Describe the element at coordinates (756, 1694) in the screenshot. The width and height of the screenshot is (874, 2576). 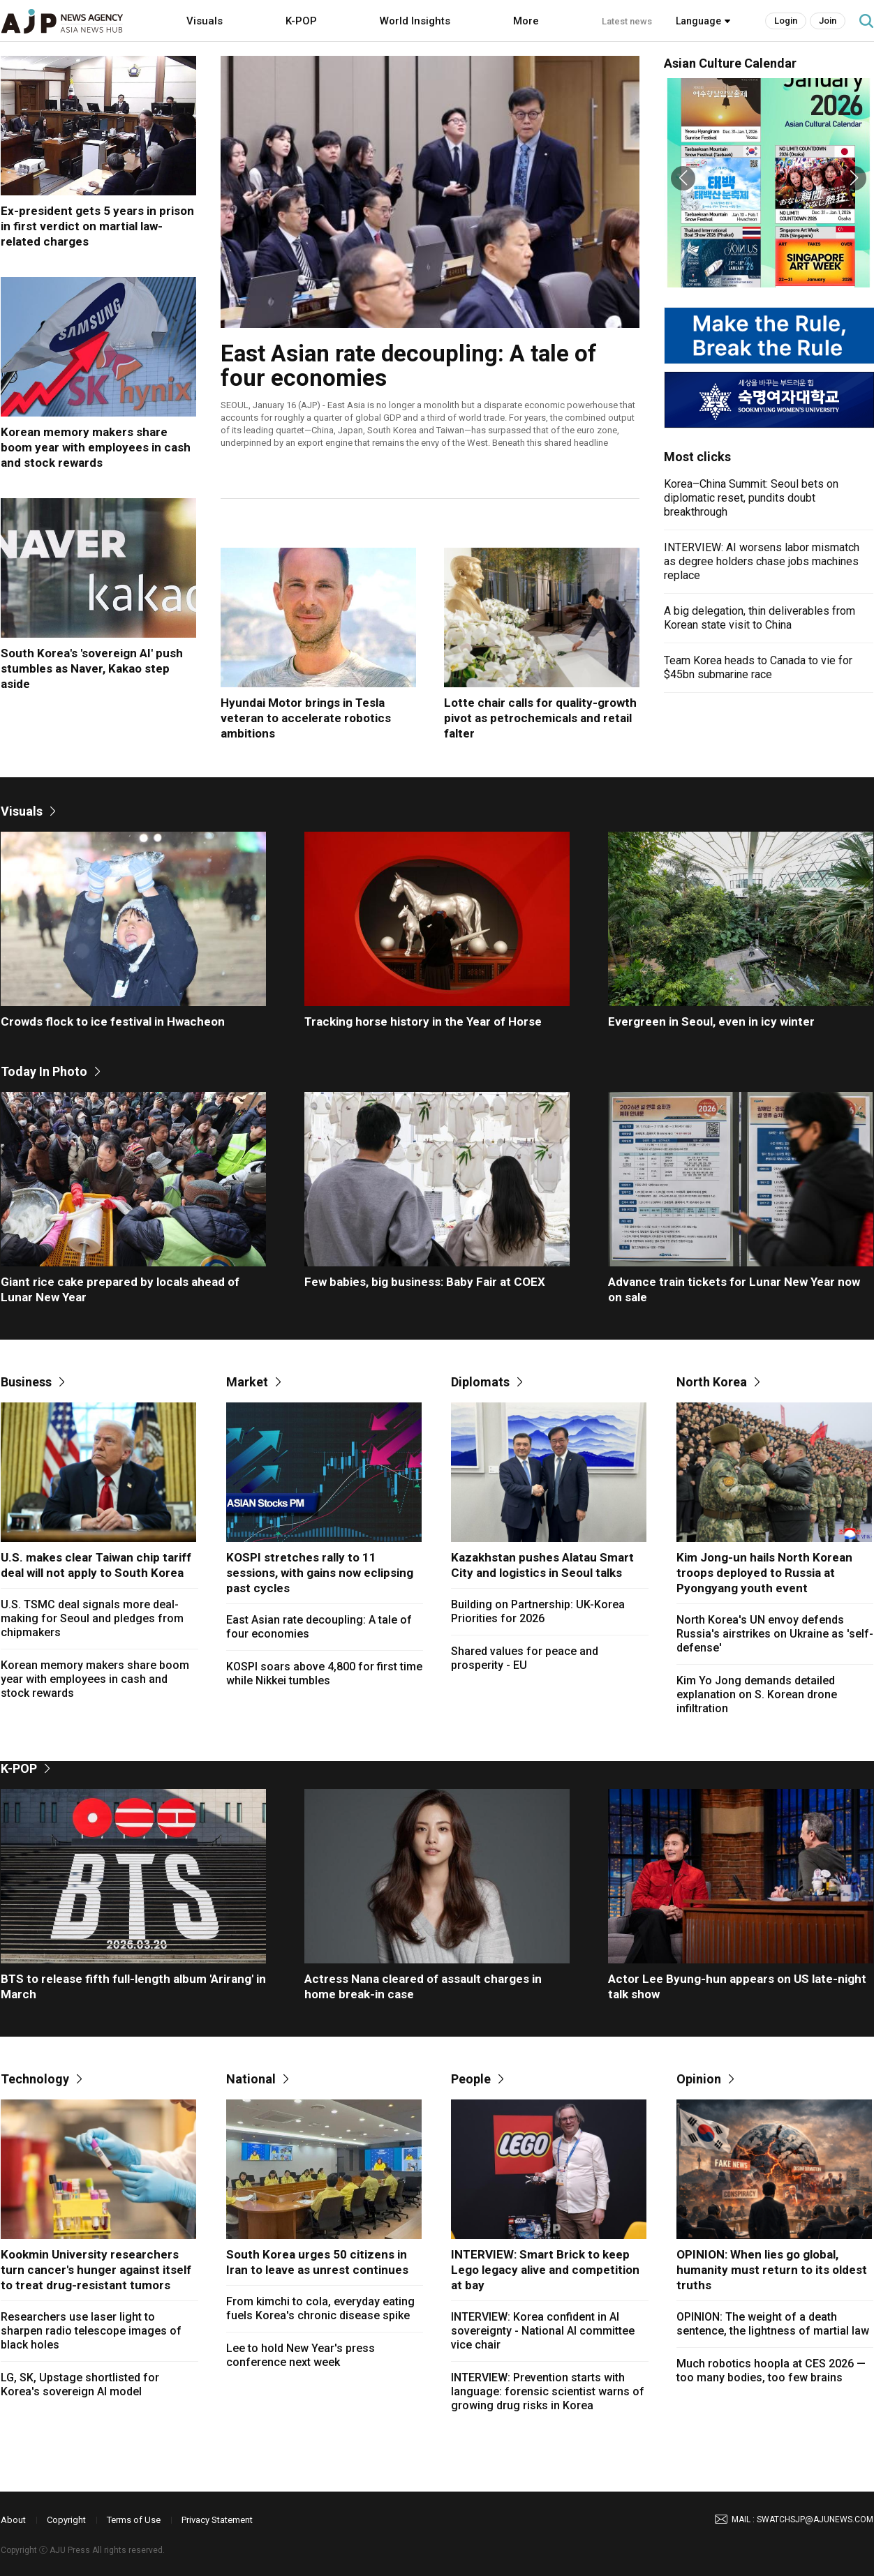
I see `Kim Yo Jong demands detailed explanation on S. Korean drone infiltration` at that location.